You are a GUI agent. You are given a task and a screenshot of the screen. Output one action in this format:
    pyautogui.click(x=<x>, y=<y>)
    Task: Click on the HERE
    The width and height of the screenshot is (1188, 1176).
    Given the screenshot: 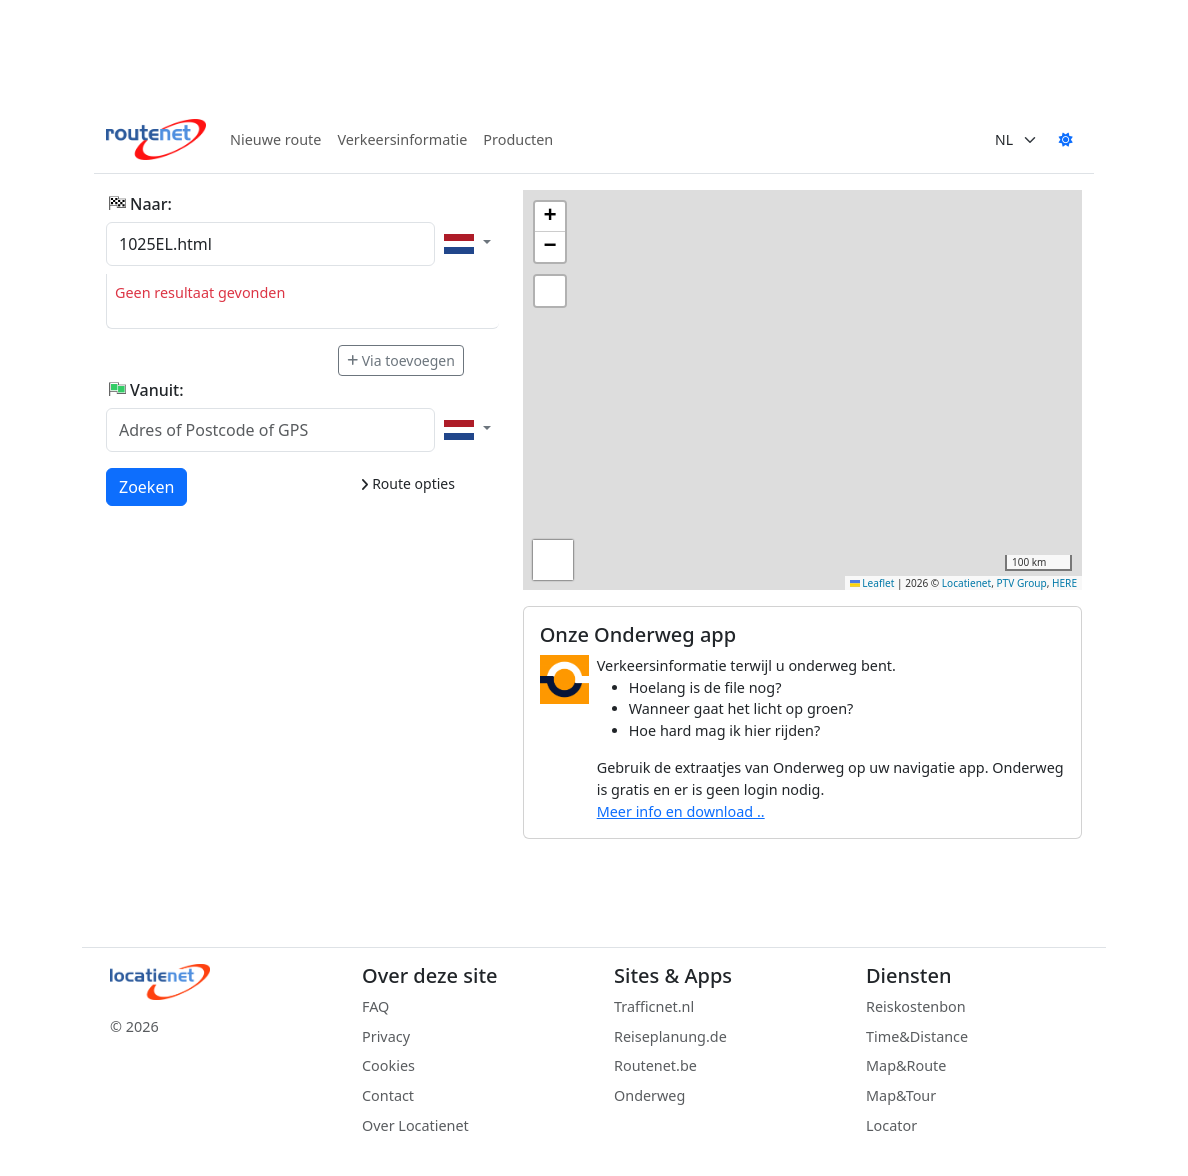 What is the action you would take?
    pyautogui.click(x=1064, y=583)
    